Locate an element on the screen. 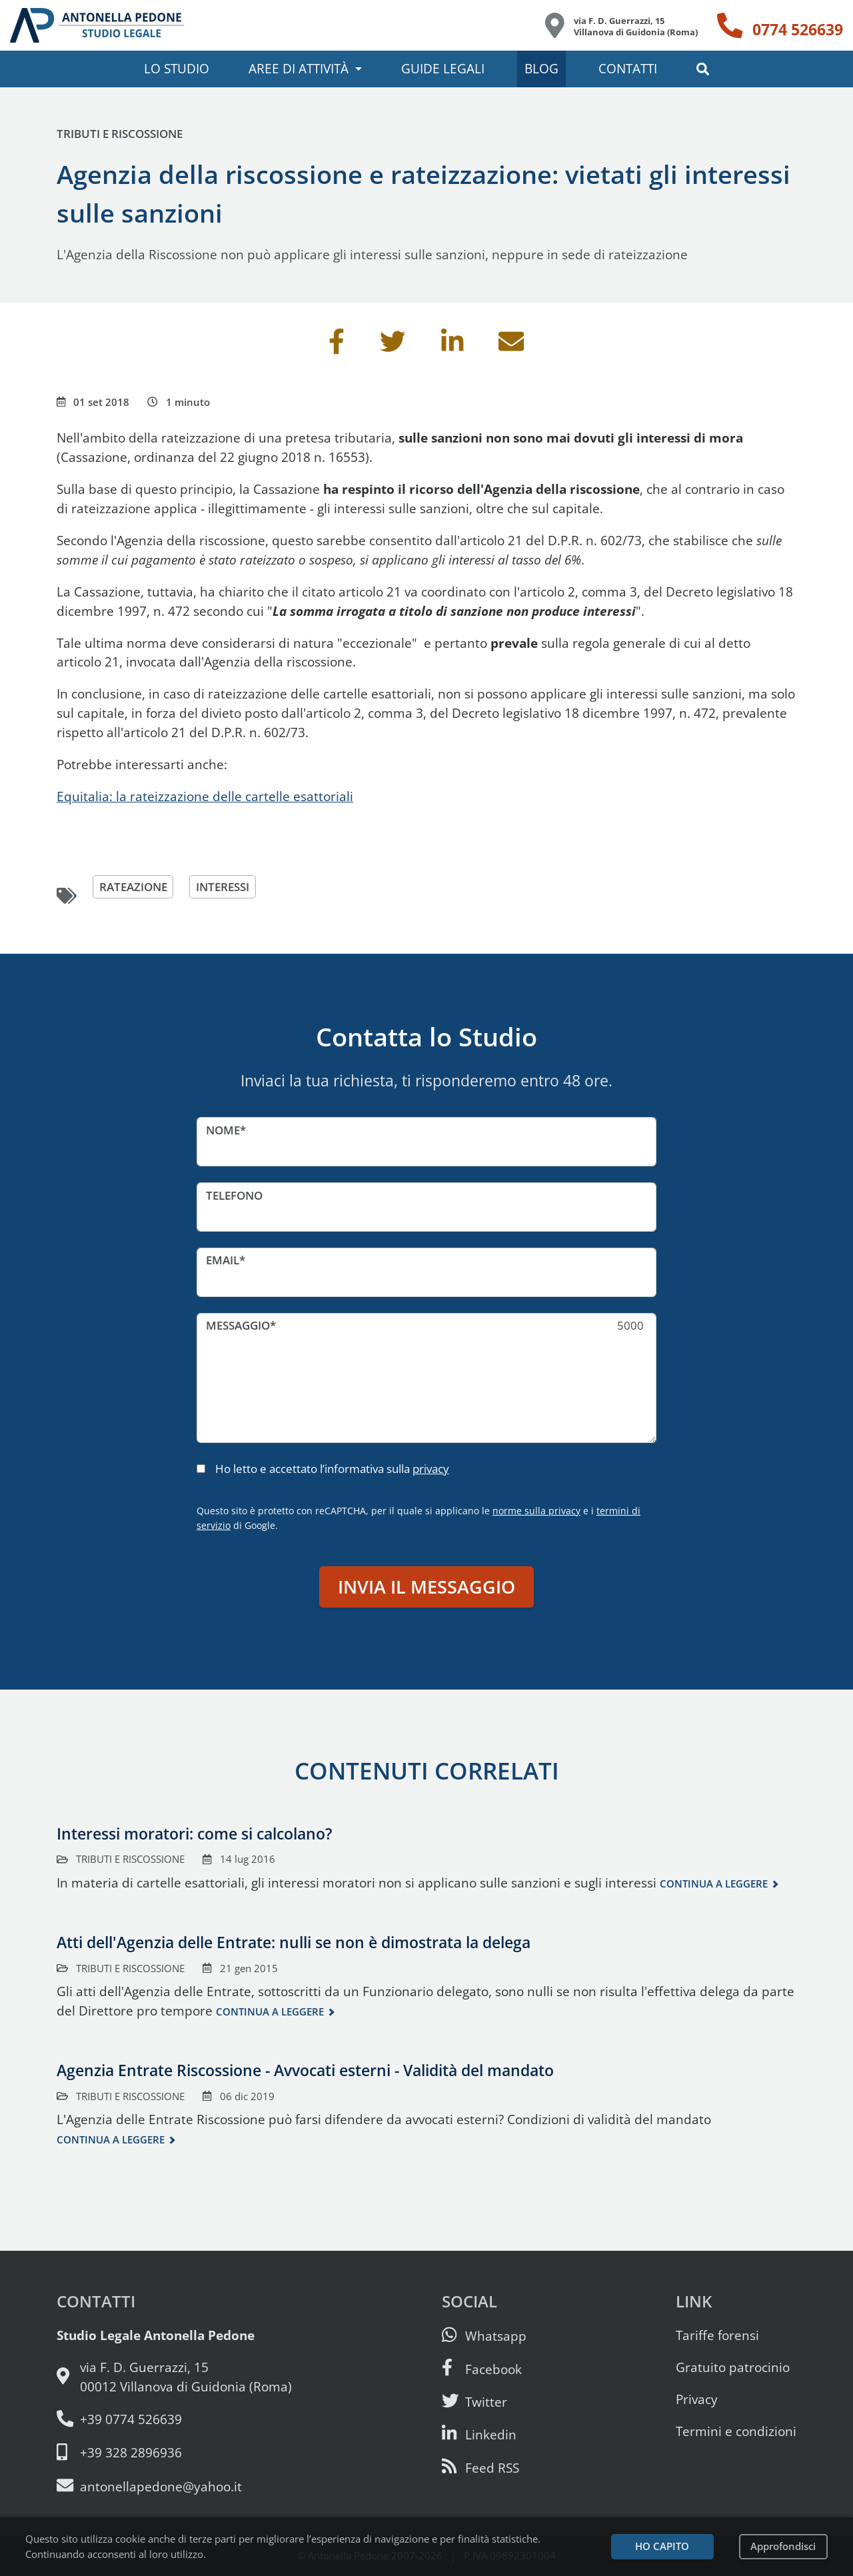 Image resolution: width=853 pixels, height=2576 pixels. [Visita la nostra pagina Facebook] is located at coordinates (482, 2369).